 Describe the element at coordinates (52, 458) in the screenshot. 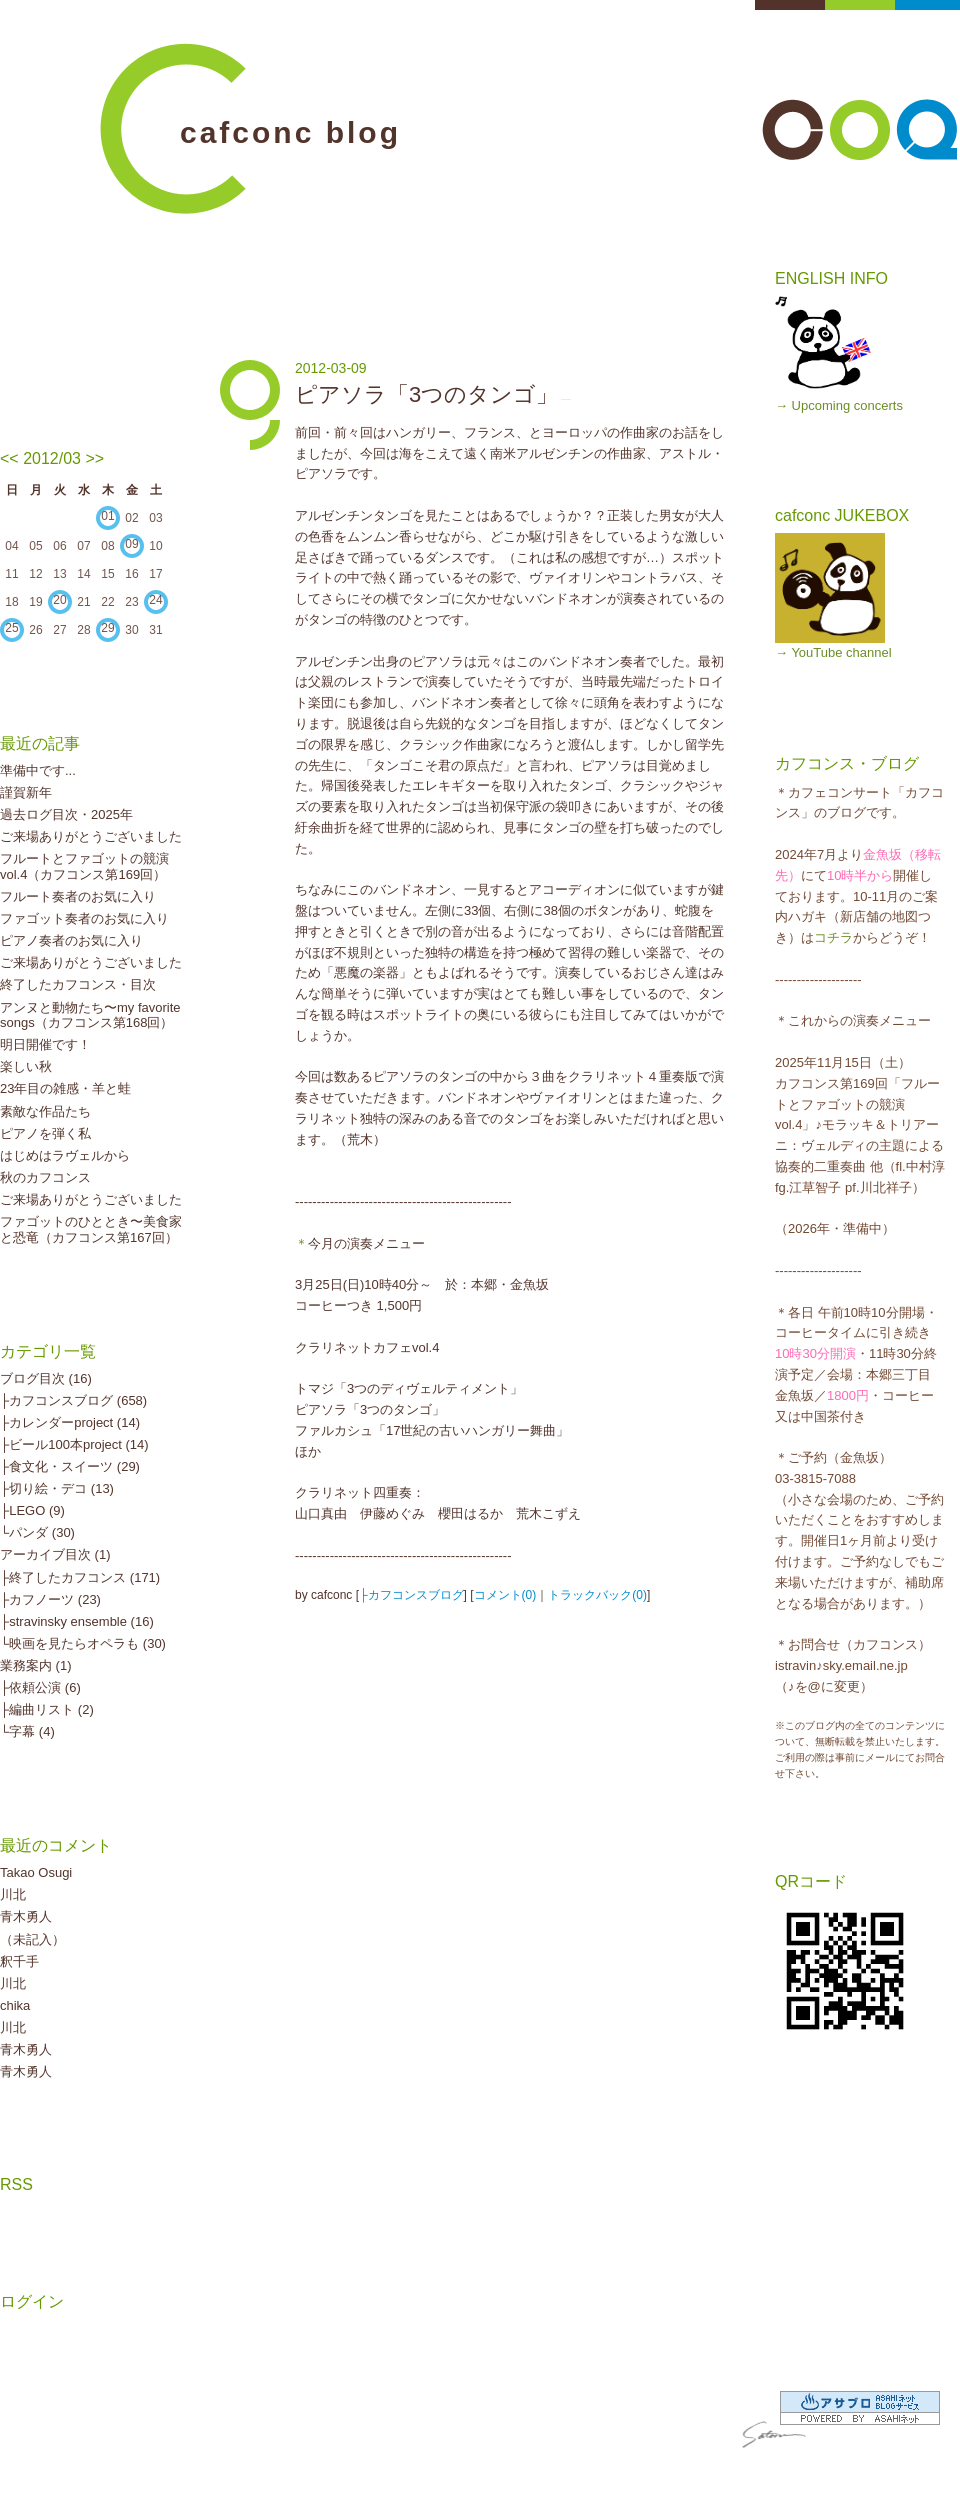

I see `2012/03` at that location.